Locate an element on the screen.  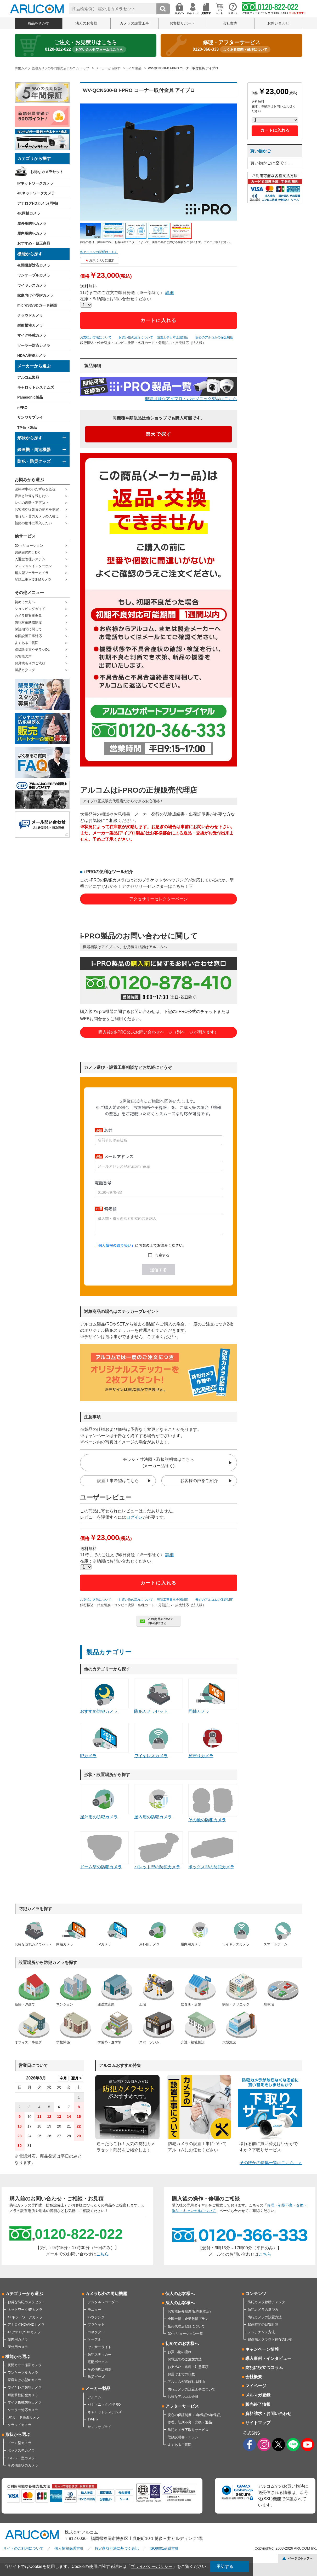
耐衝撃性防犯カメラ is located at coordinates (23, 2395).